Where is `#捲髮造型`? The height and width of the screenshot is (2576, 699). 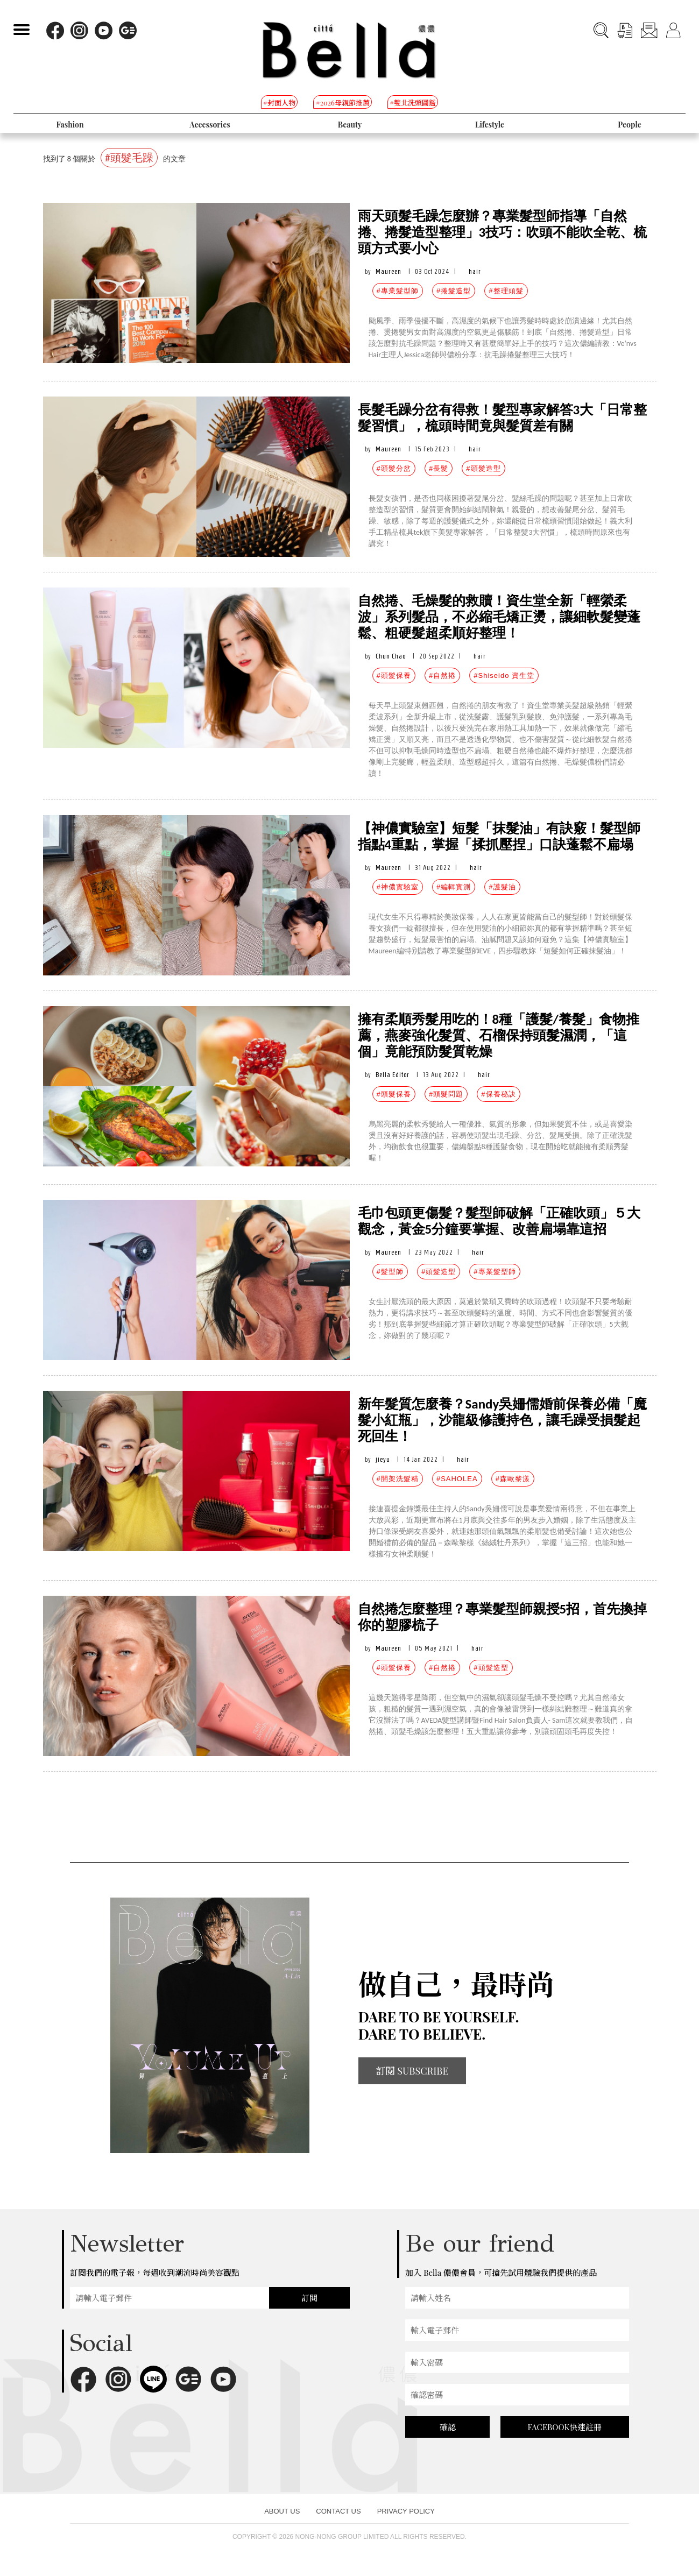
#捲髮造型 is located at coordinates (453, 291).